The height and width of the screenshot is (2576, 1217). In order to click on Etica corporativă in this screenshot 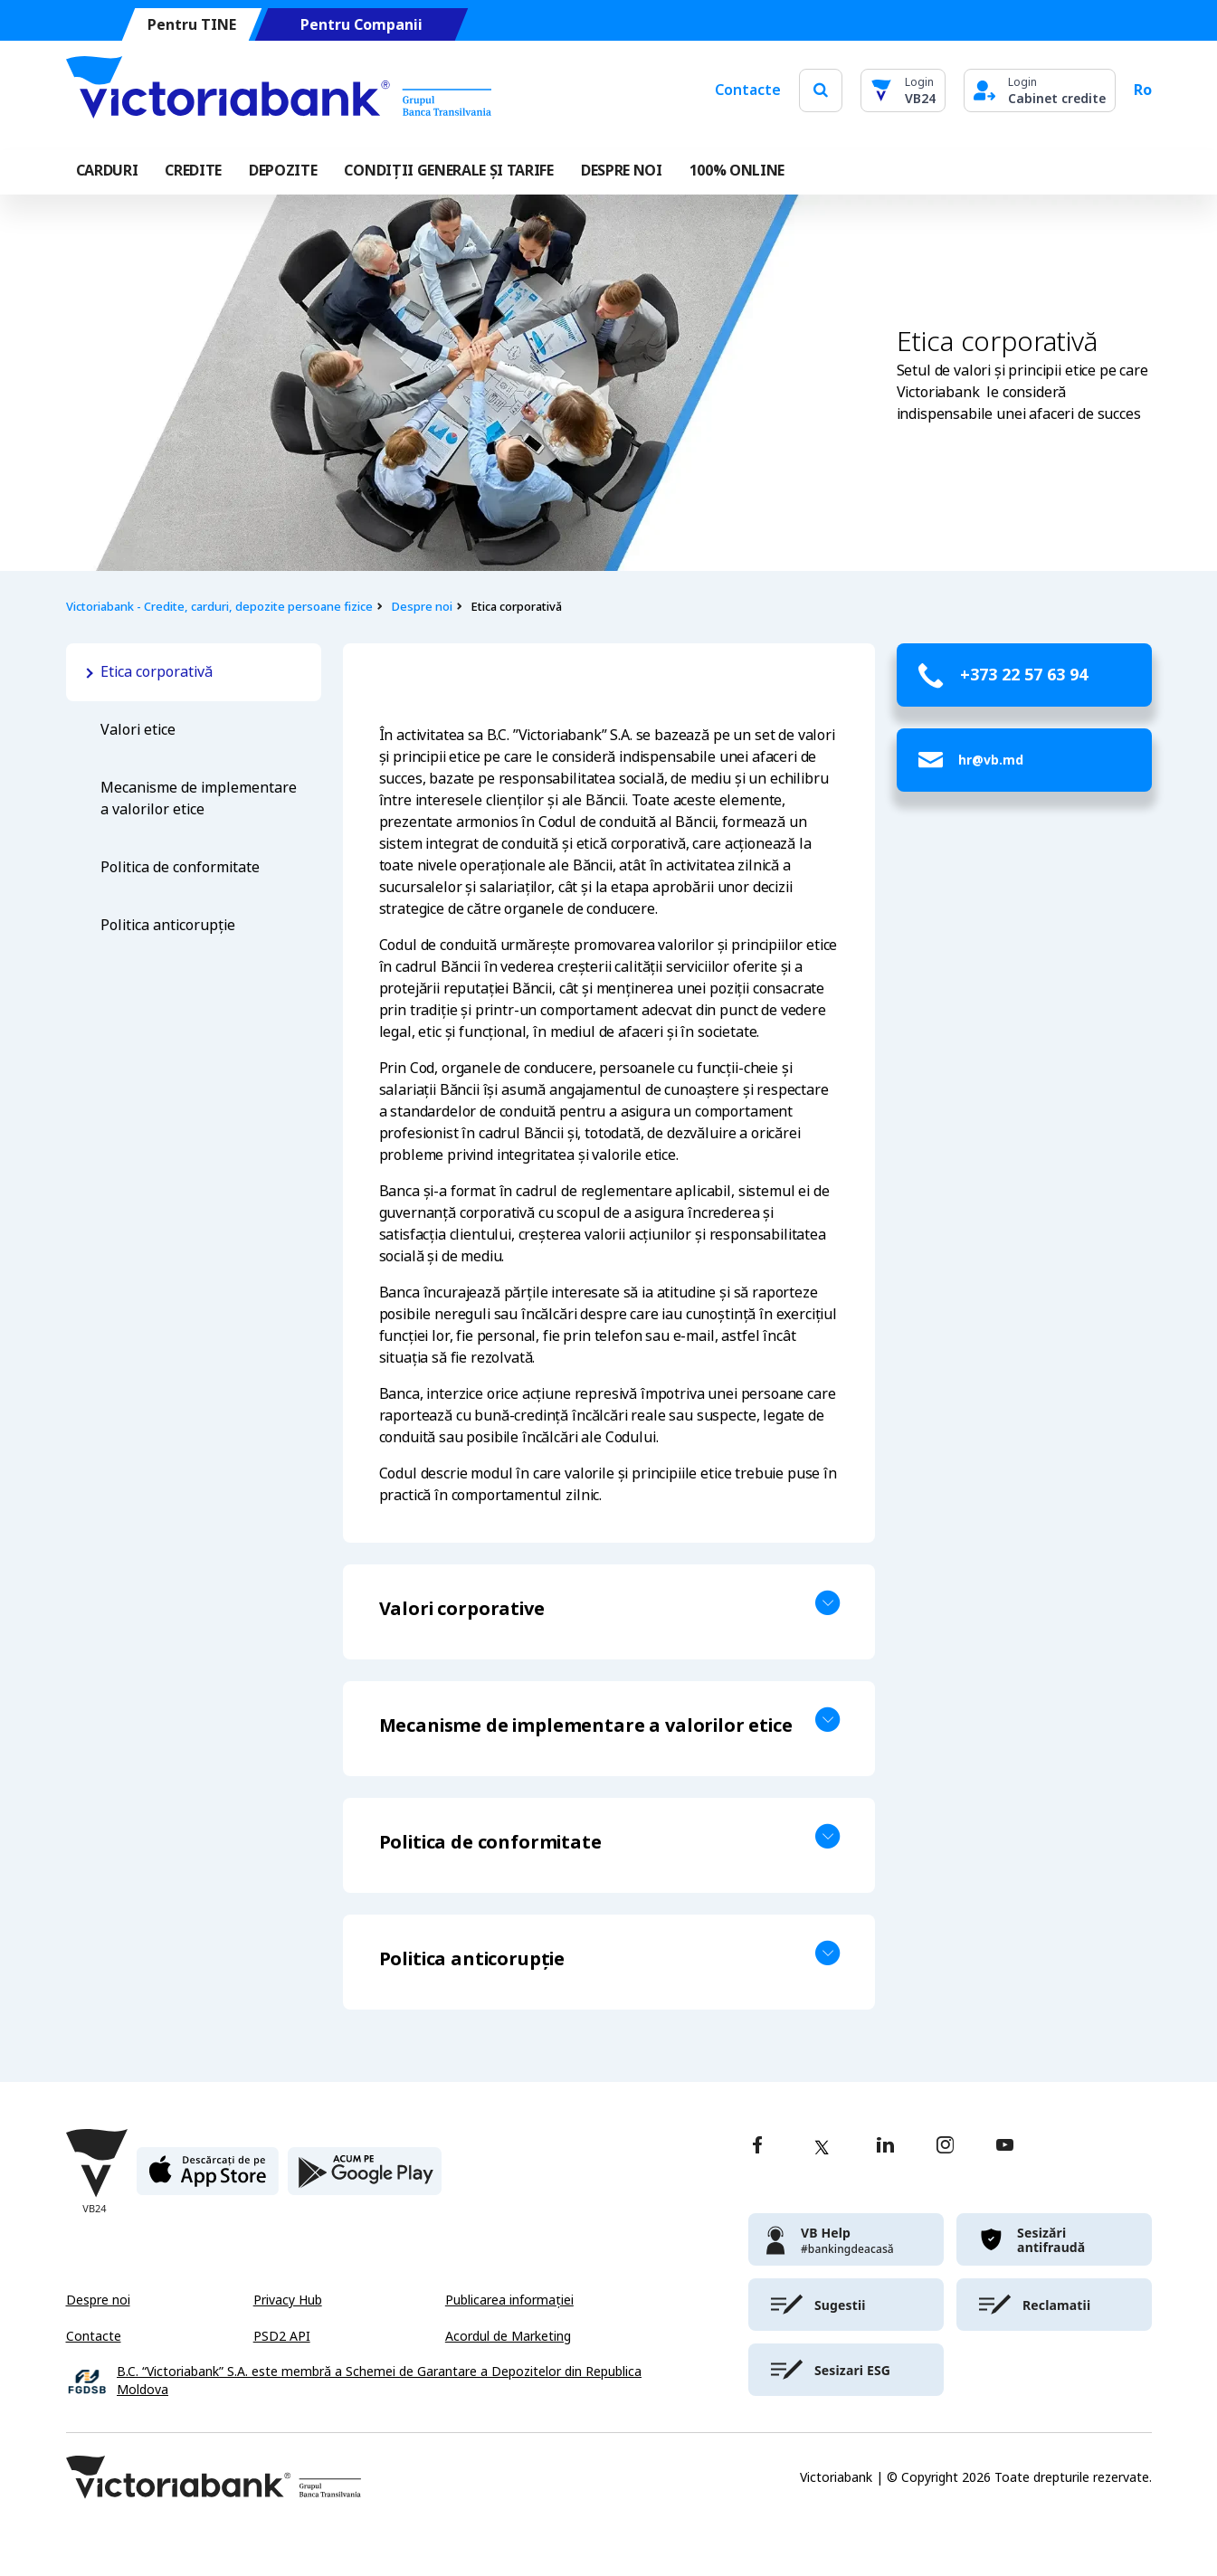, I will do `click(158, 671)`.